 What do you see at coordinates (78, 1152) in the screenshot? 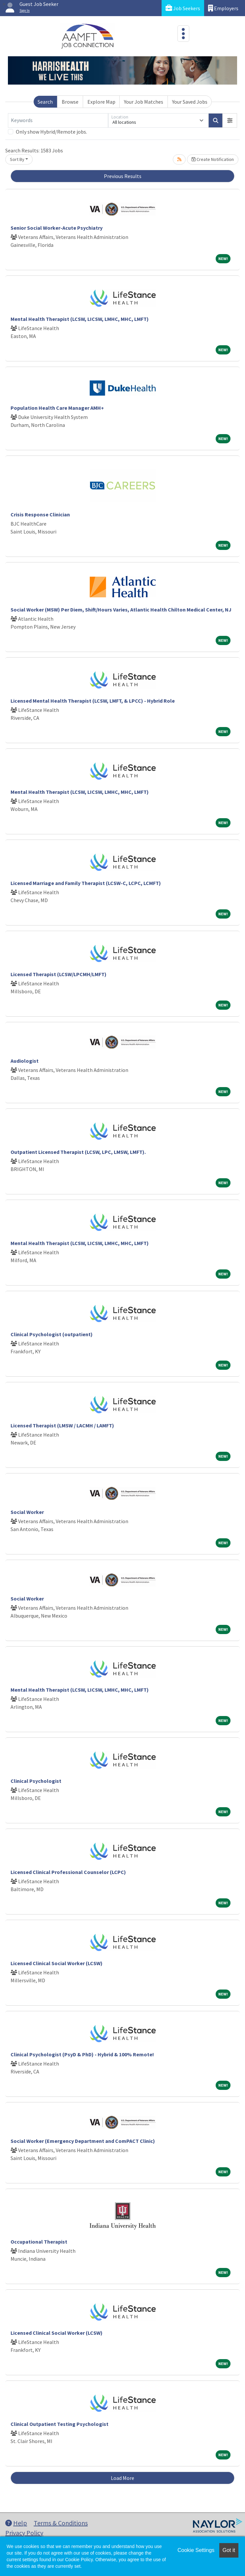
I see `Outpatient Licensed Therapist (LCSW, LPC, LMSW, LMFT).` at bounding box center [78, 1152].